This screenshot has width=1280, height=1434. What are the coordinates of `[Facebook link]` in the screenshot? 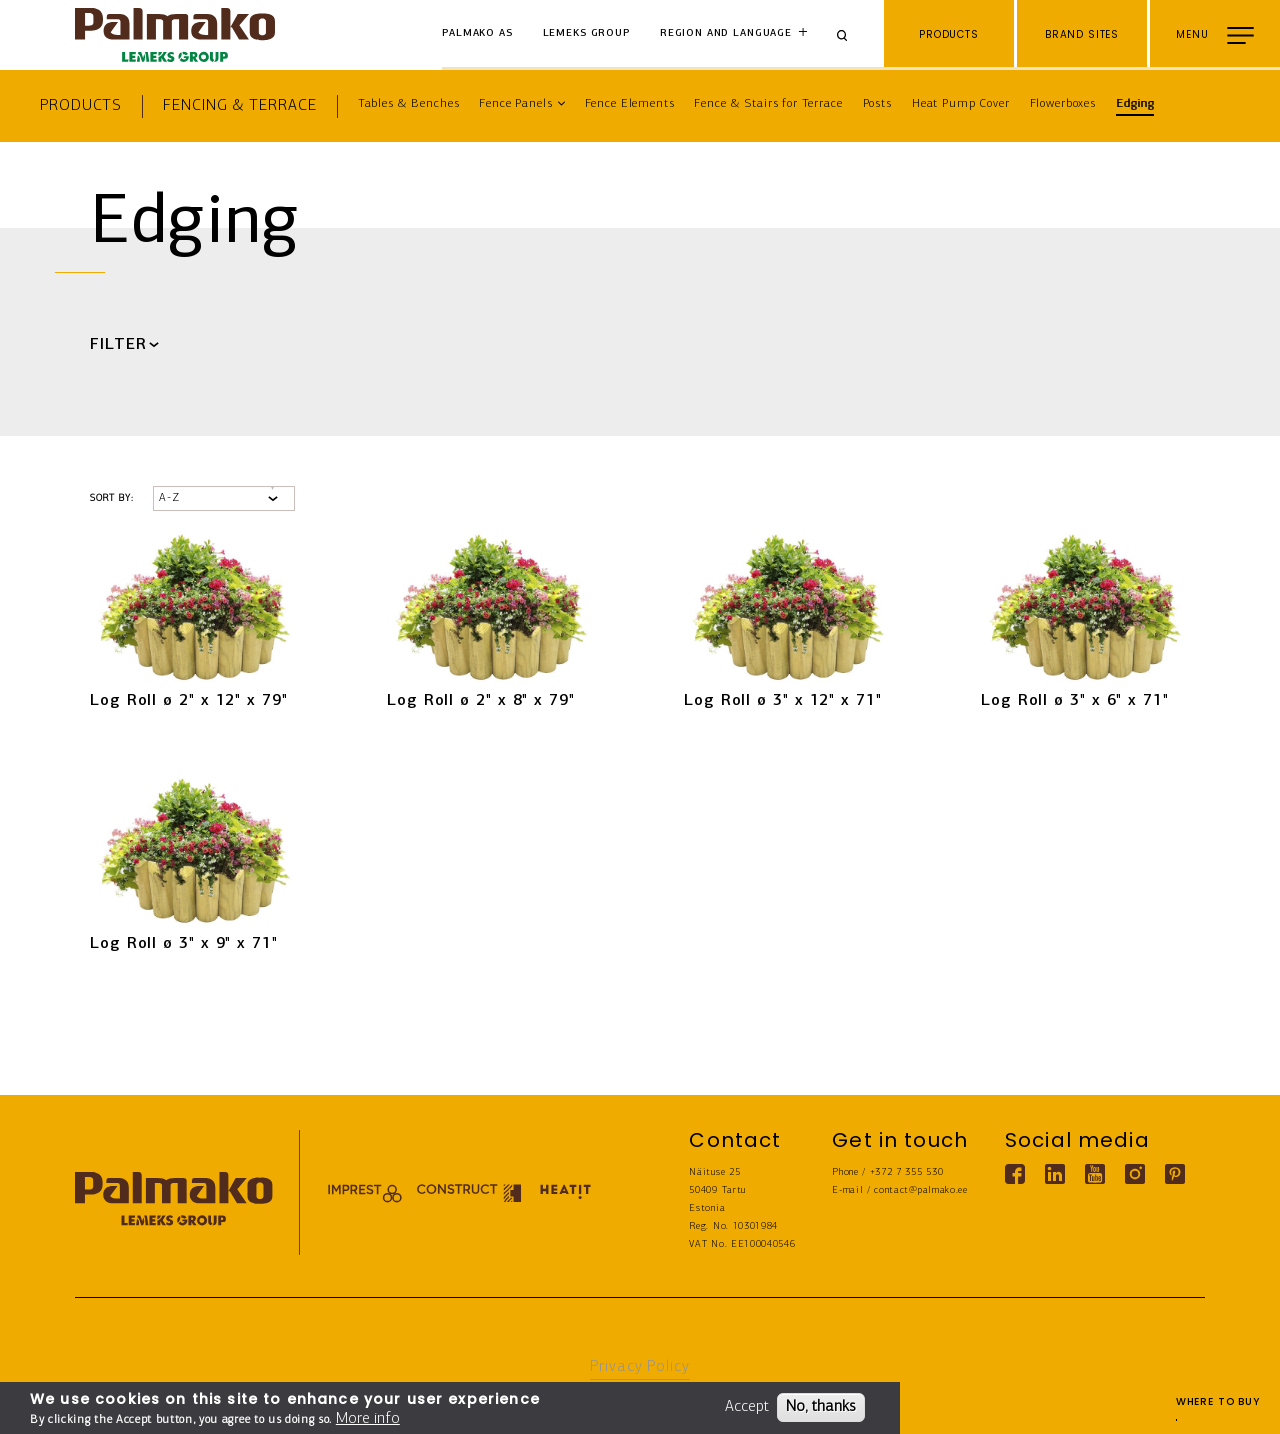 It's located at (1015, 1174).